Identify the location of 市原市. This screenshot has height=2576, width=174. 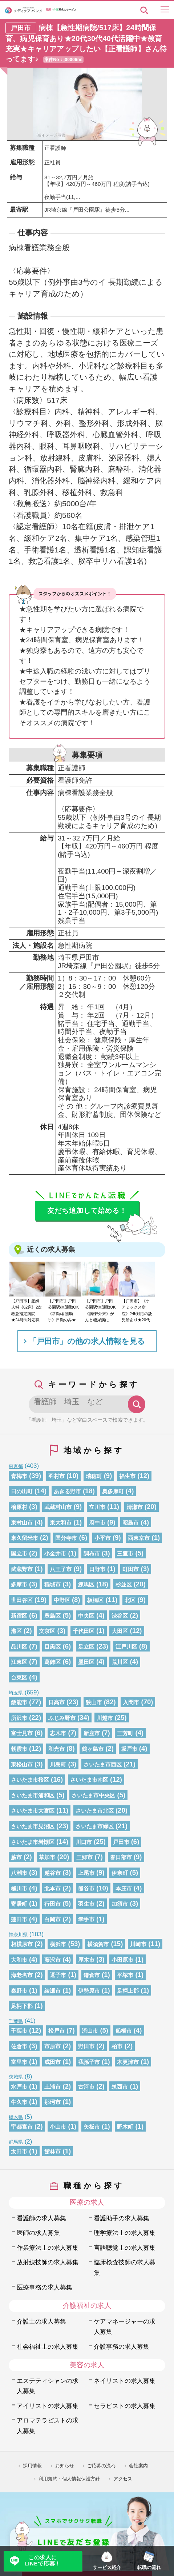
(52, 2046).